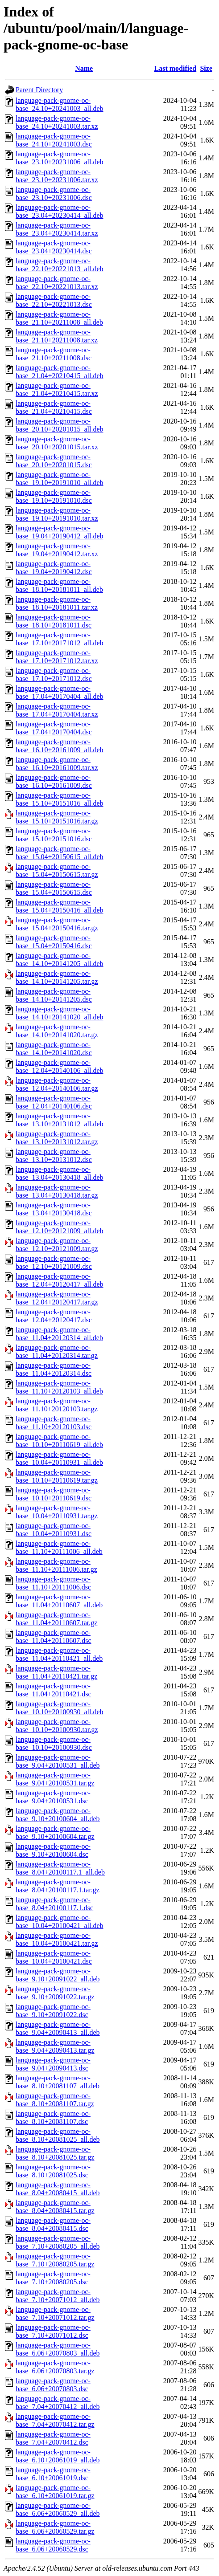 Image resolution: width=219 pixels, height=2576 pixels. Describe the element at coordinates (53, 2064) in the screenshot. I see `language-pack-gnome-oc-base_9.04+20090413.dsc` at that location.